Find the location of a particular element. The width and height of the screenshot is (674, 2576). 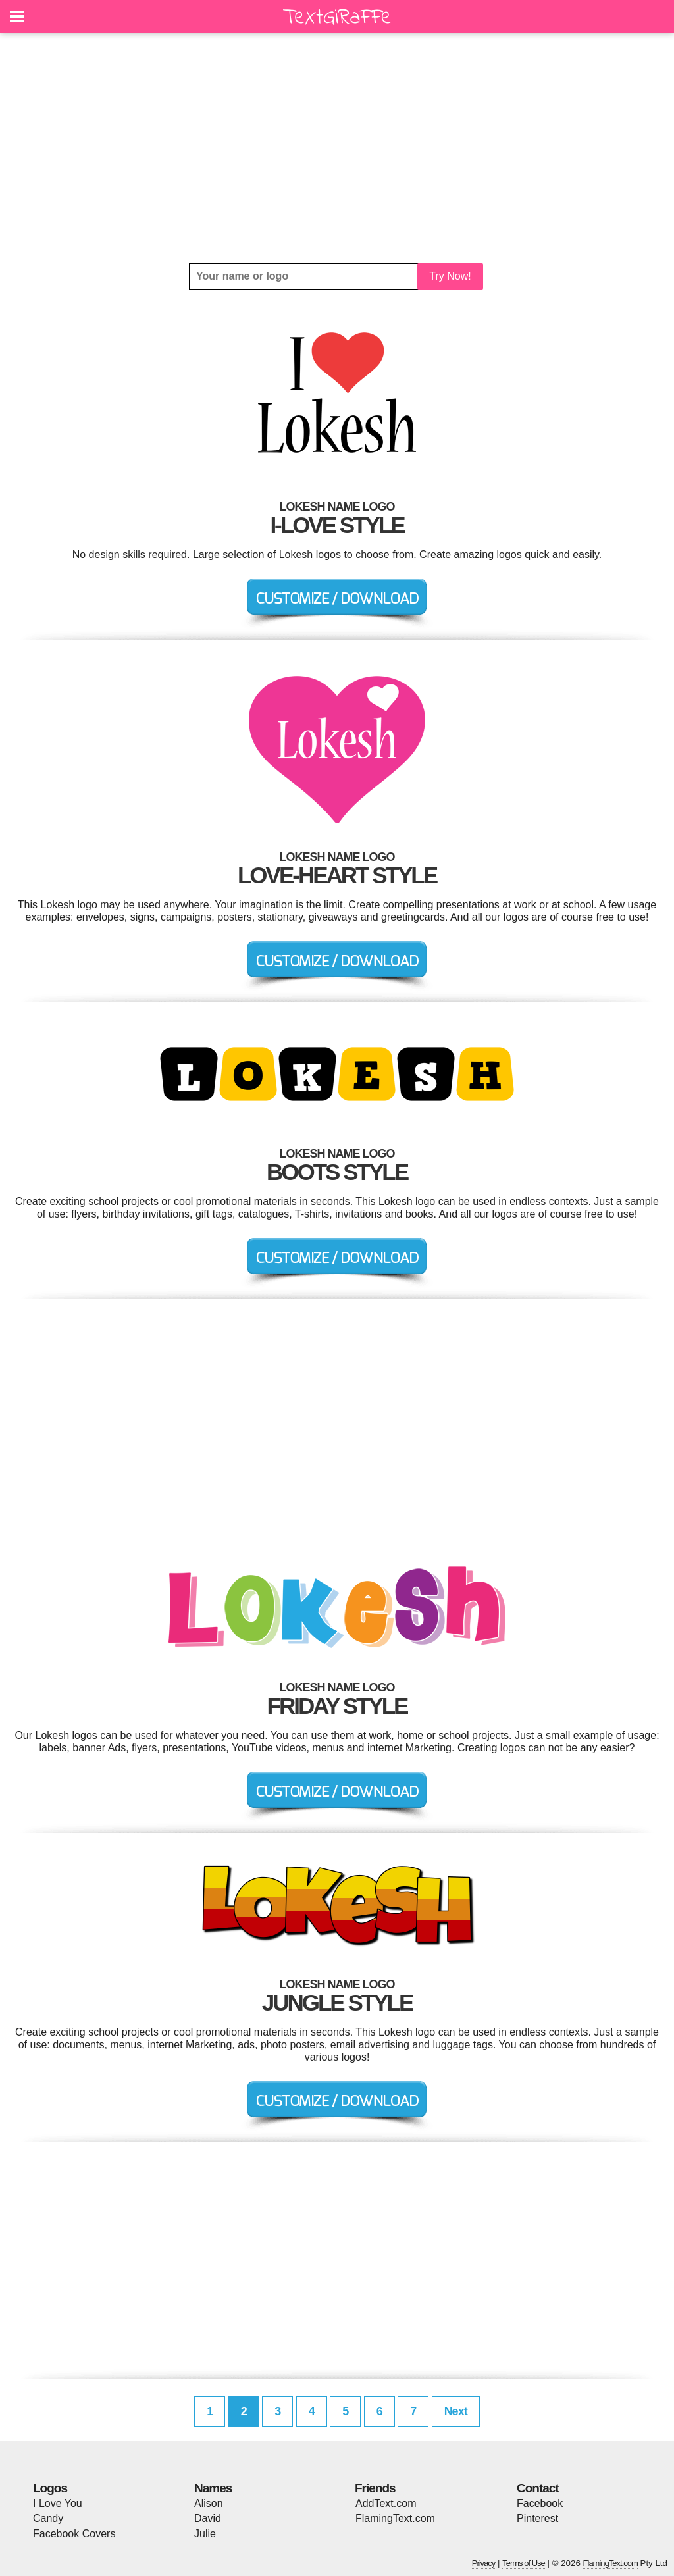

Next is located at coordinates (455, 2411).